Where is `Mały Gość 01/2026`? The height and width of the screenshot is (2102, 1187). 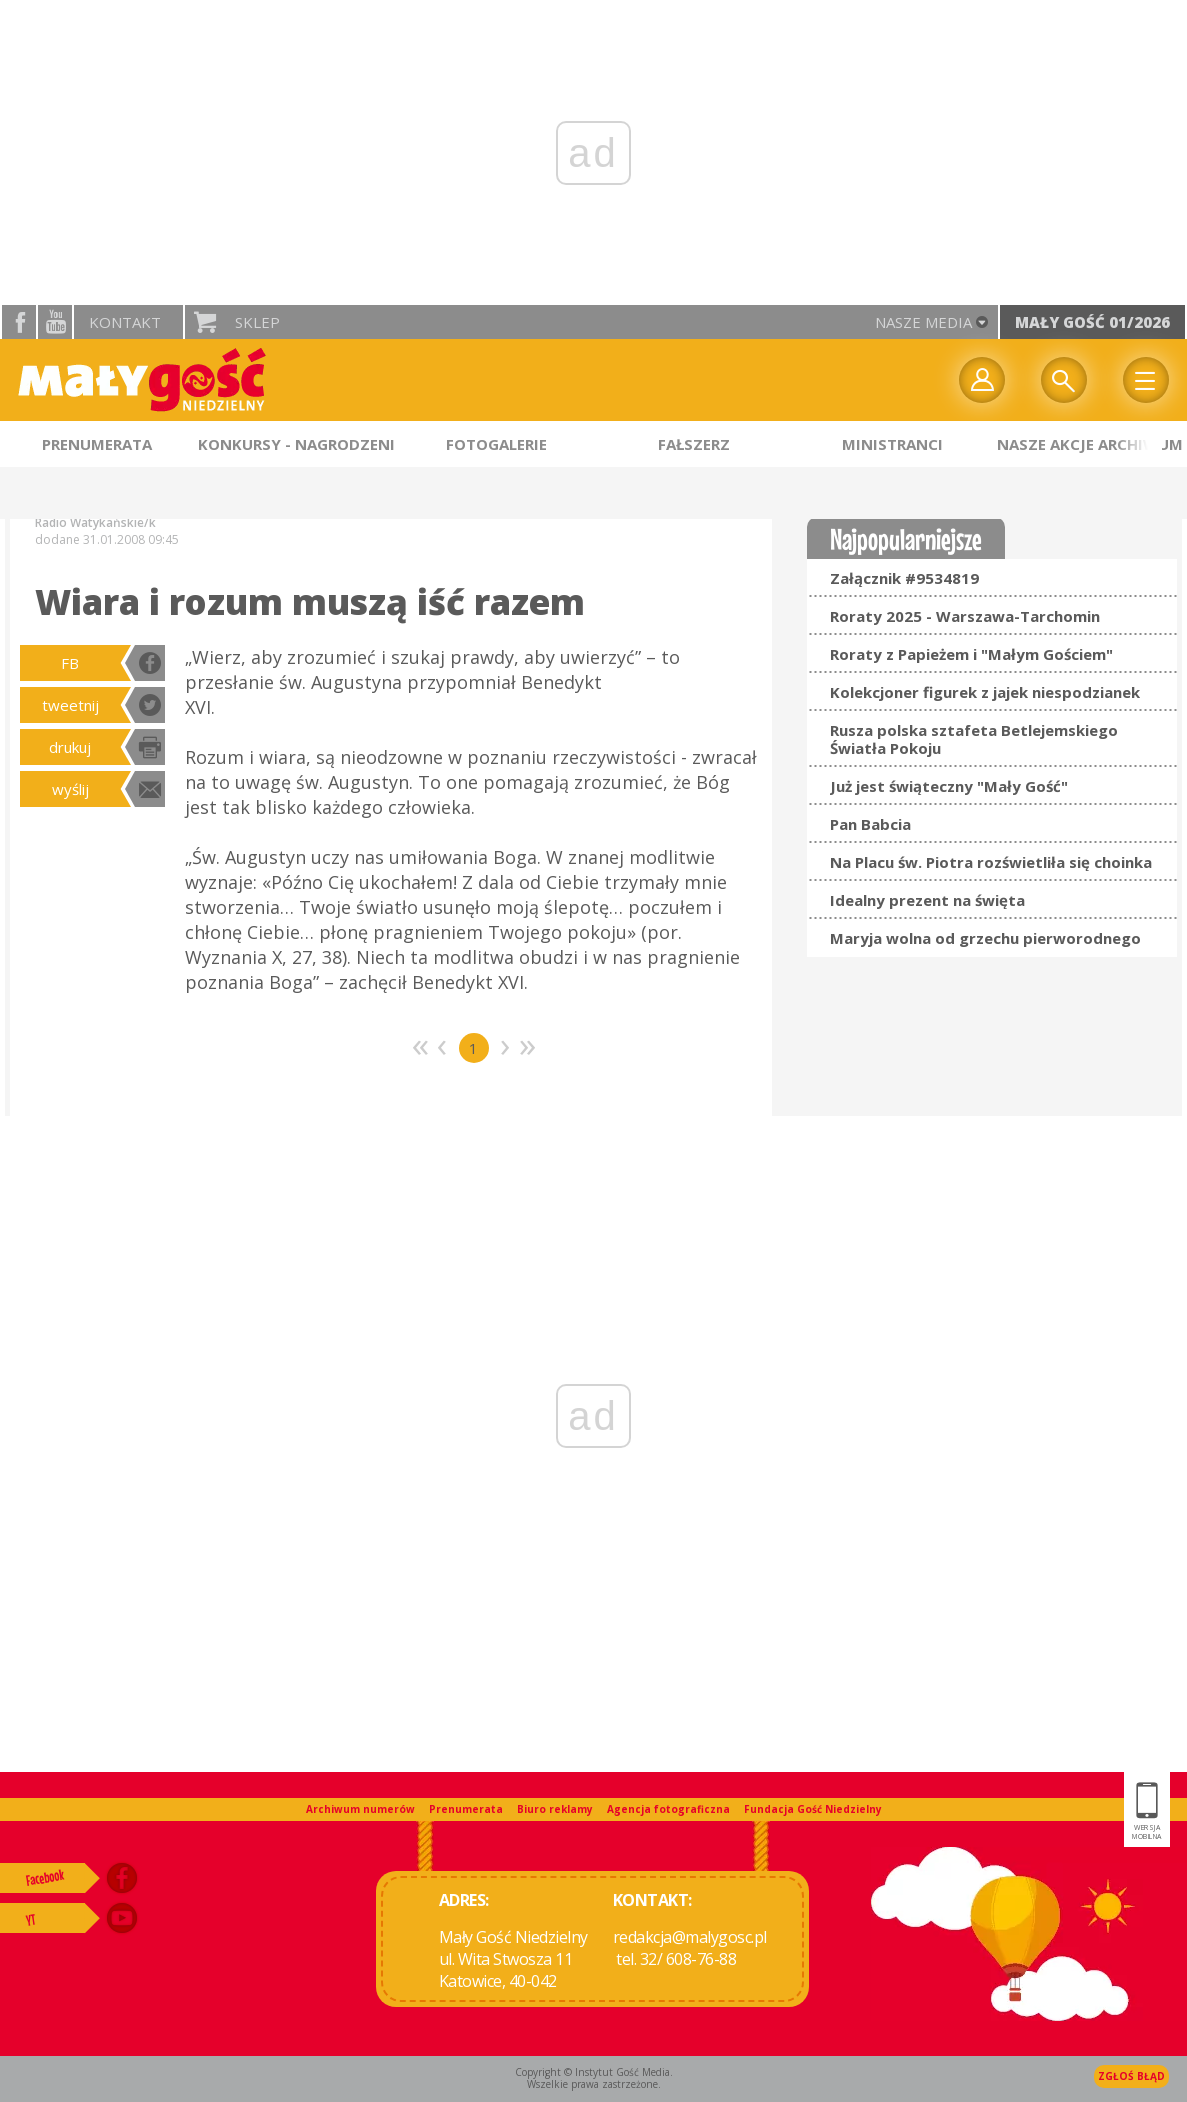
Mały Gość 01/2026 is located at coordinates (1092, 322).